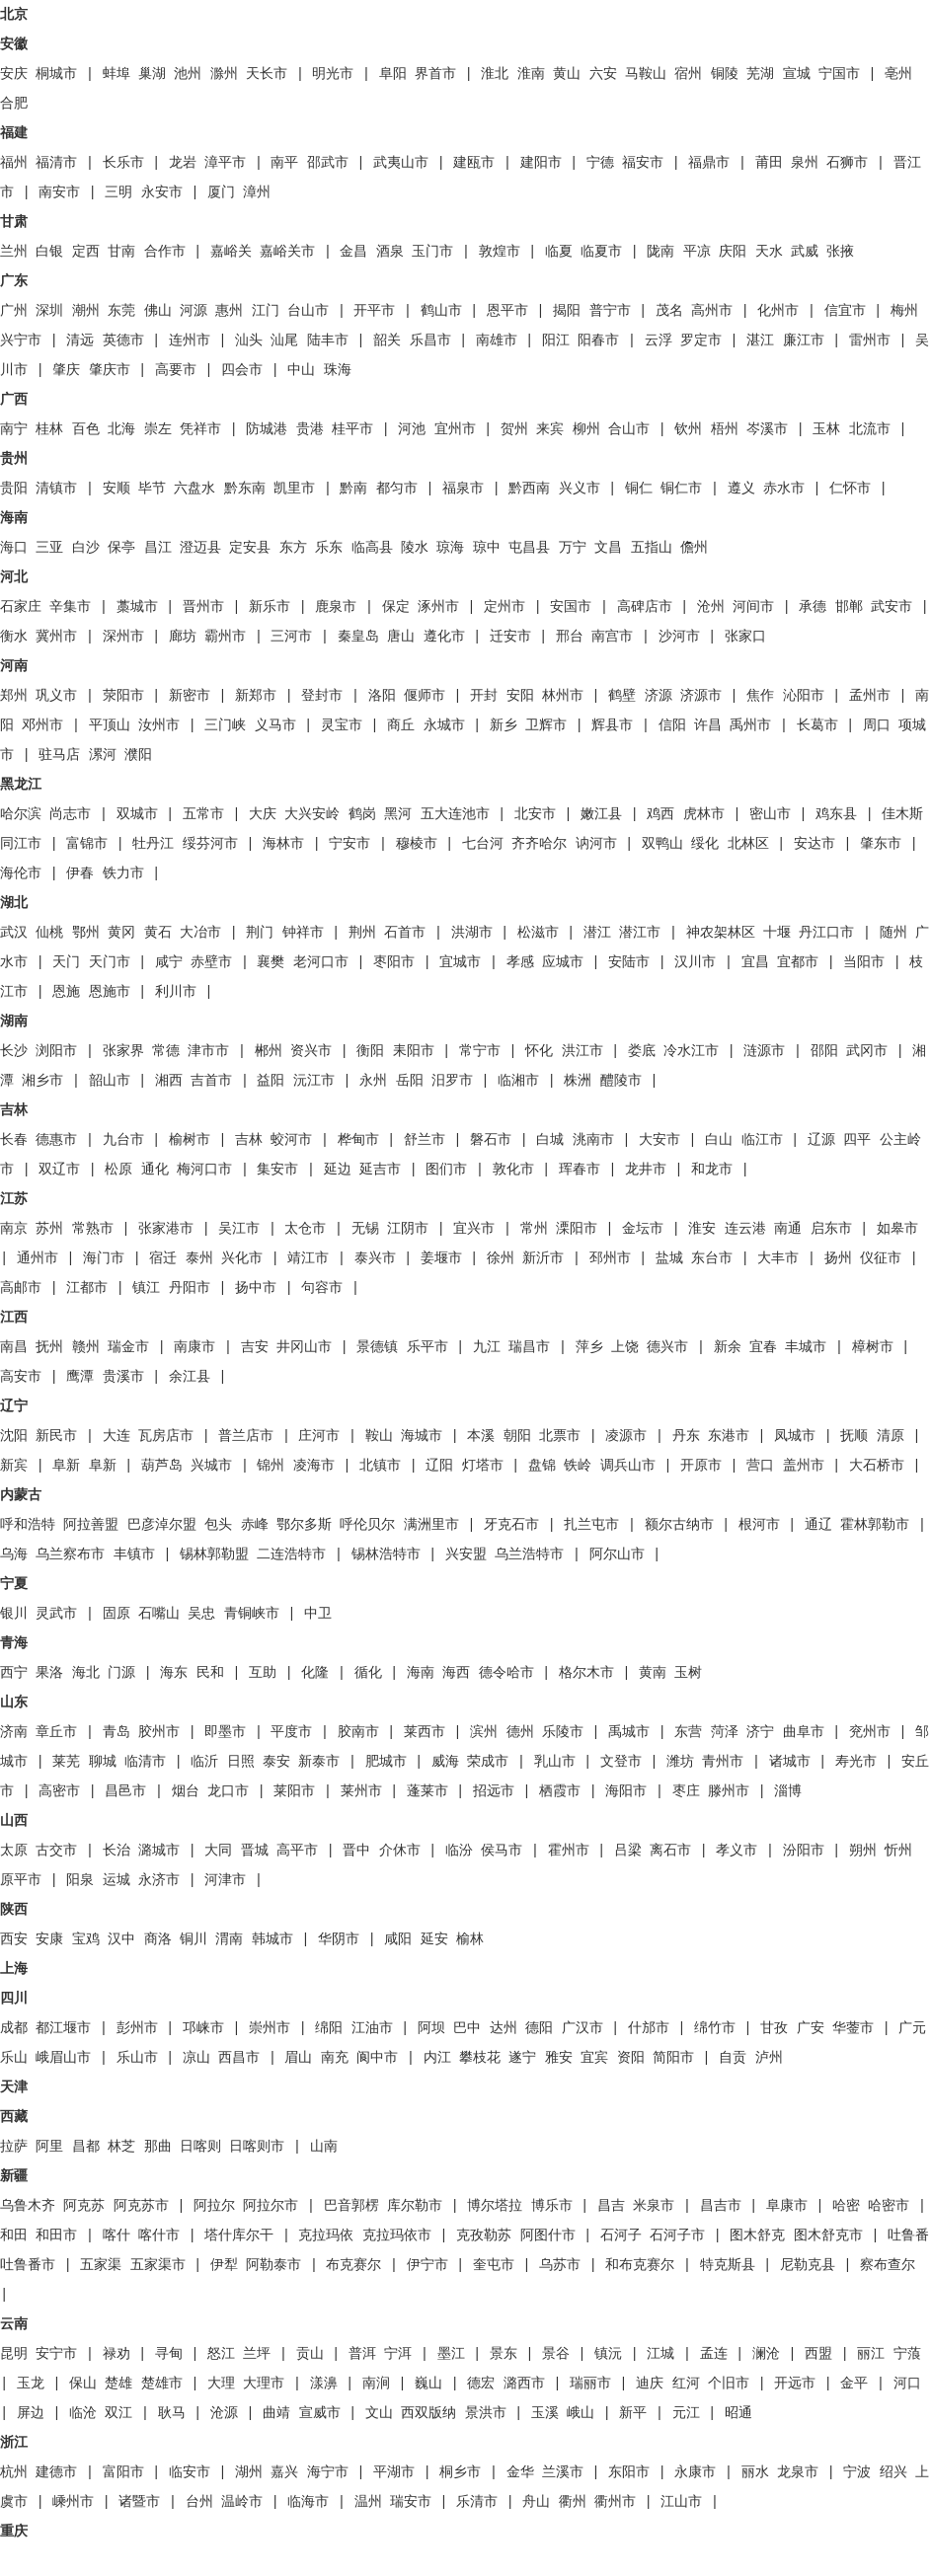 The width and height of the screenshot is (931, 2576). I want to click on 乐山市, so click(137, 2058).